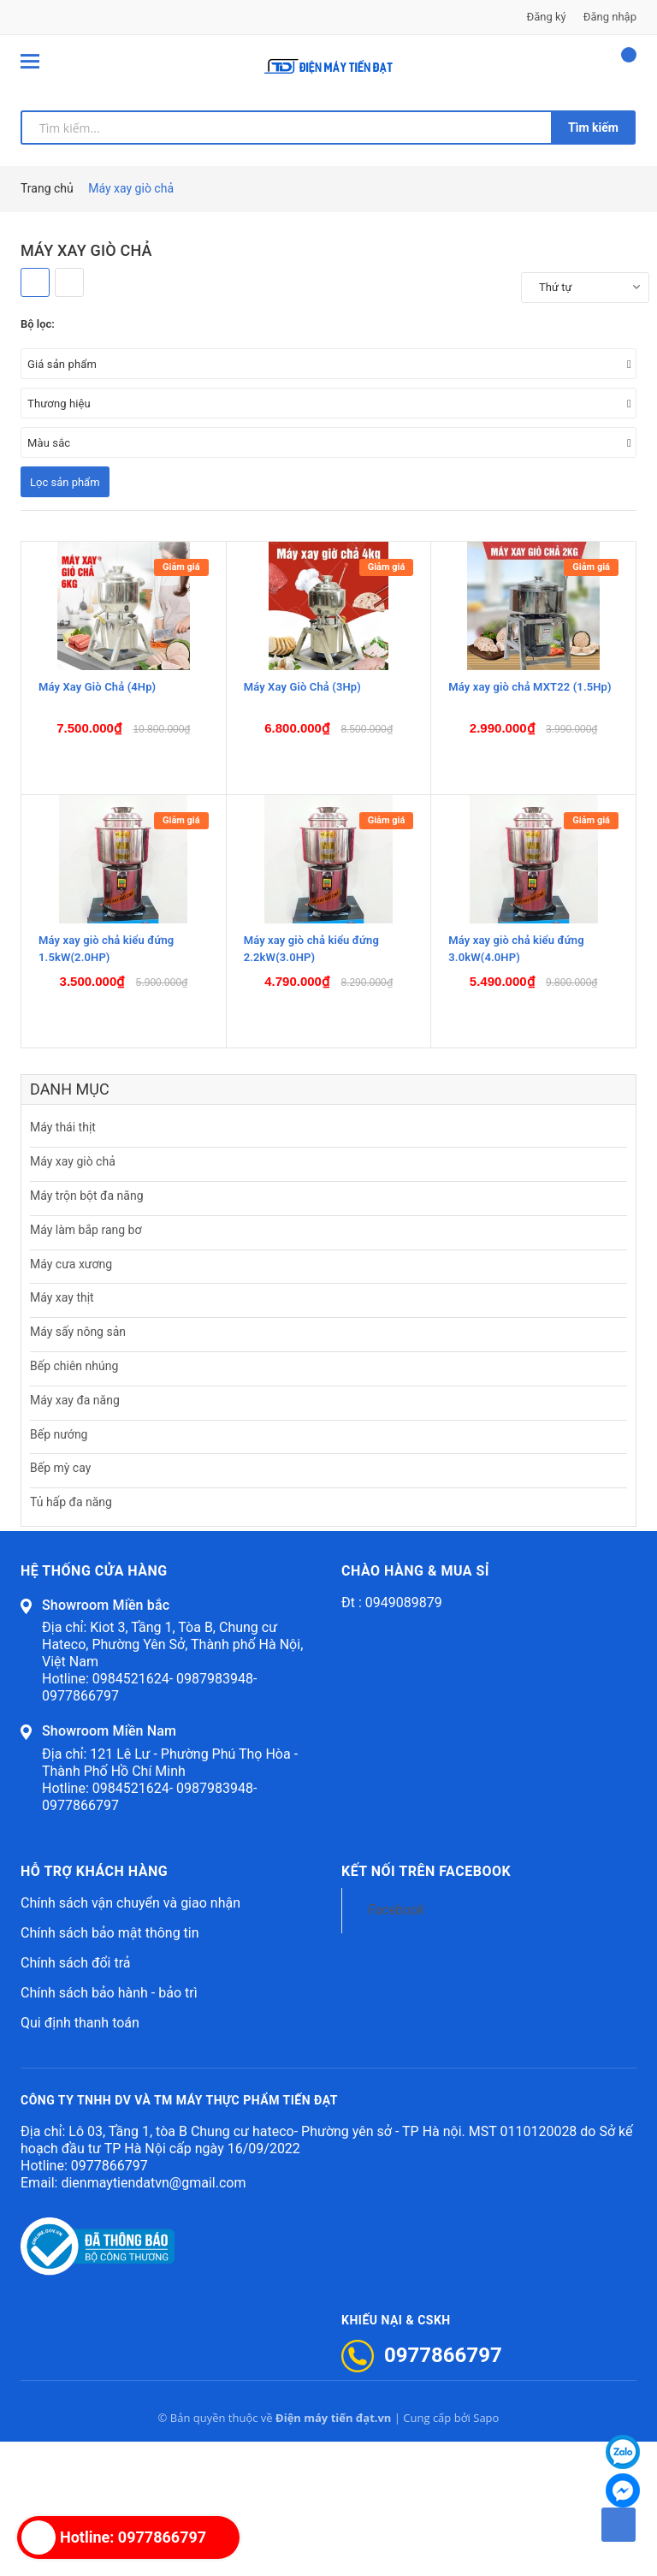 The width and height of the screenshot is (657, 2576). What do you see at coordinates (130, 2037) in the screenshot?
I see `Chính sách vận chuyển và giao nhận` at bounding box center [130, 2037].